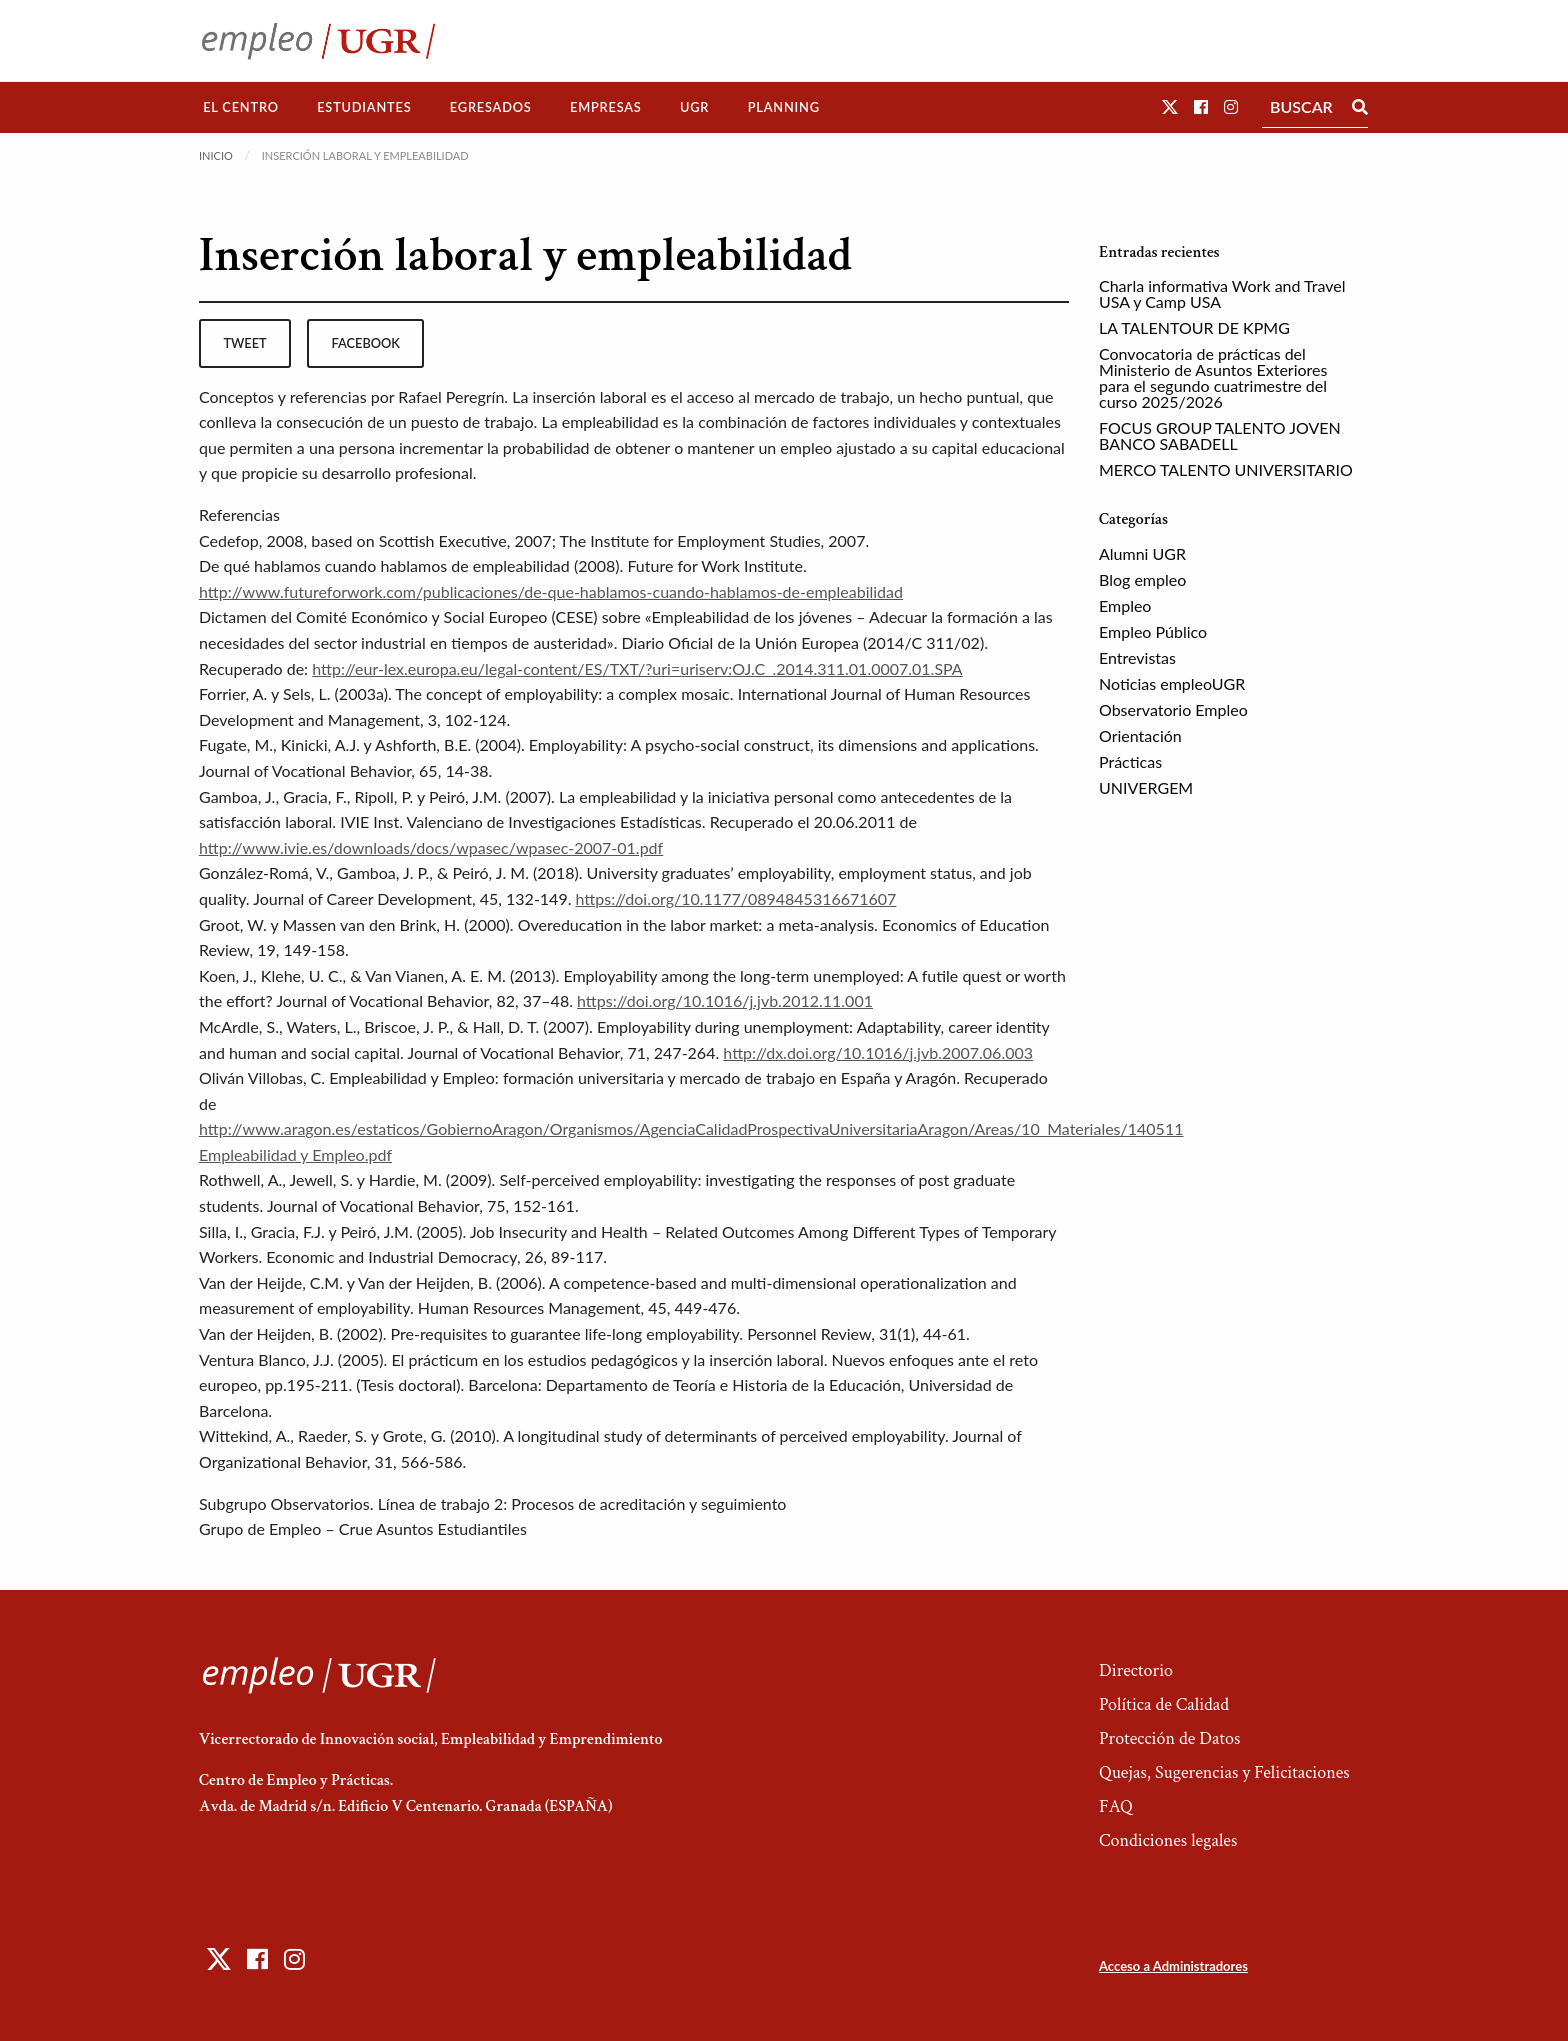 Image resolution: width=1568 pixels, height=2041 pixels. What do you see at coordinates (1125, 605) in the screenshot?
I see `Empleo` at bounding box center [1125, 605].